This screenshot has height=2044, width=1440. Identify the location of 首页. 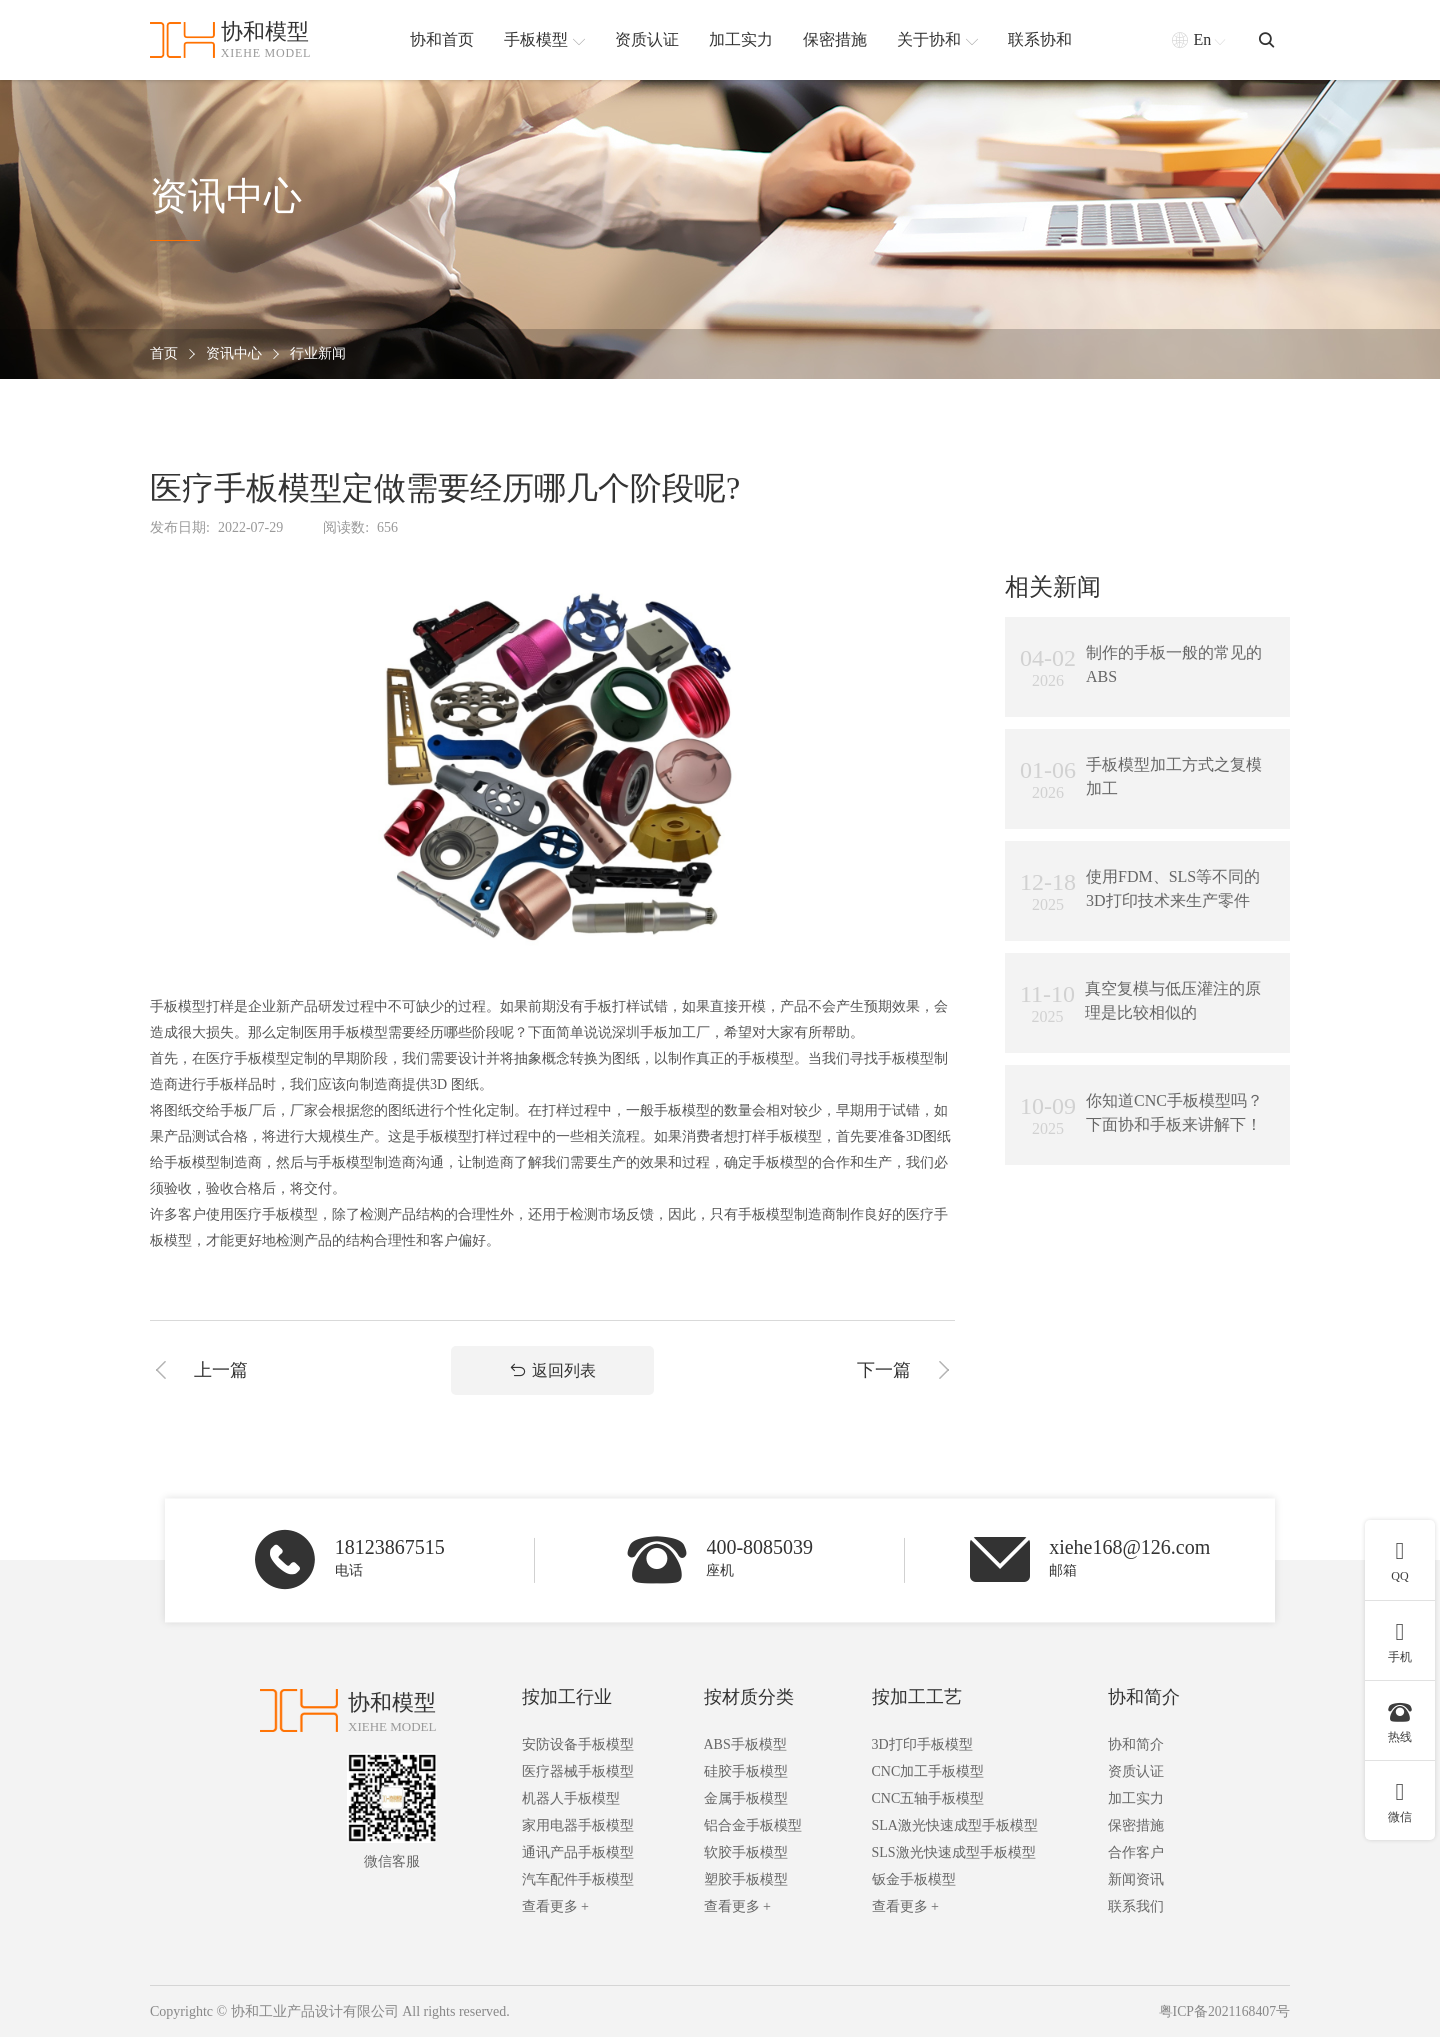
(164, 354).